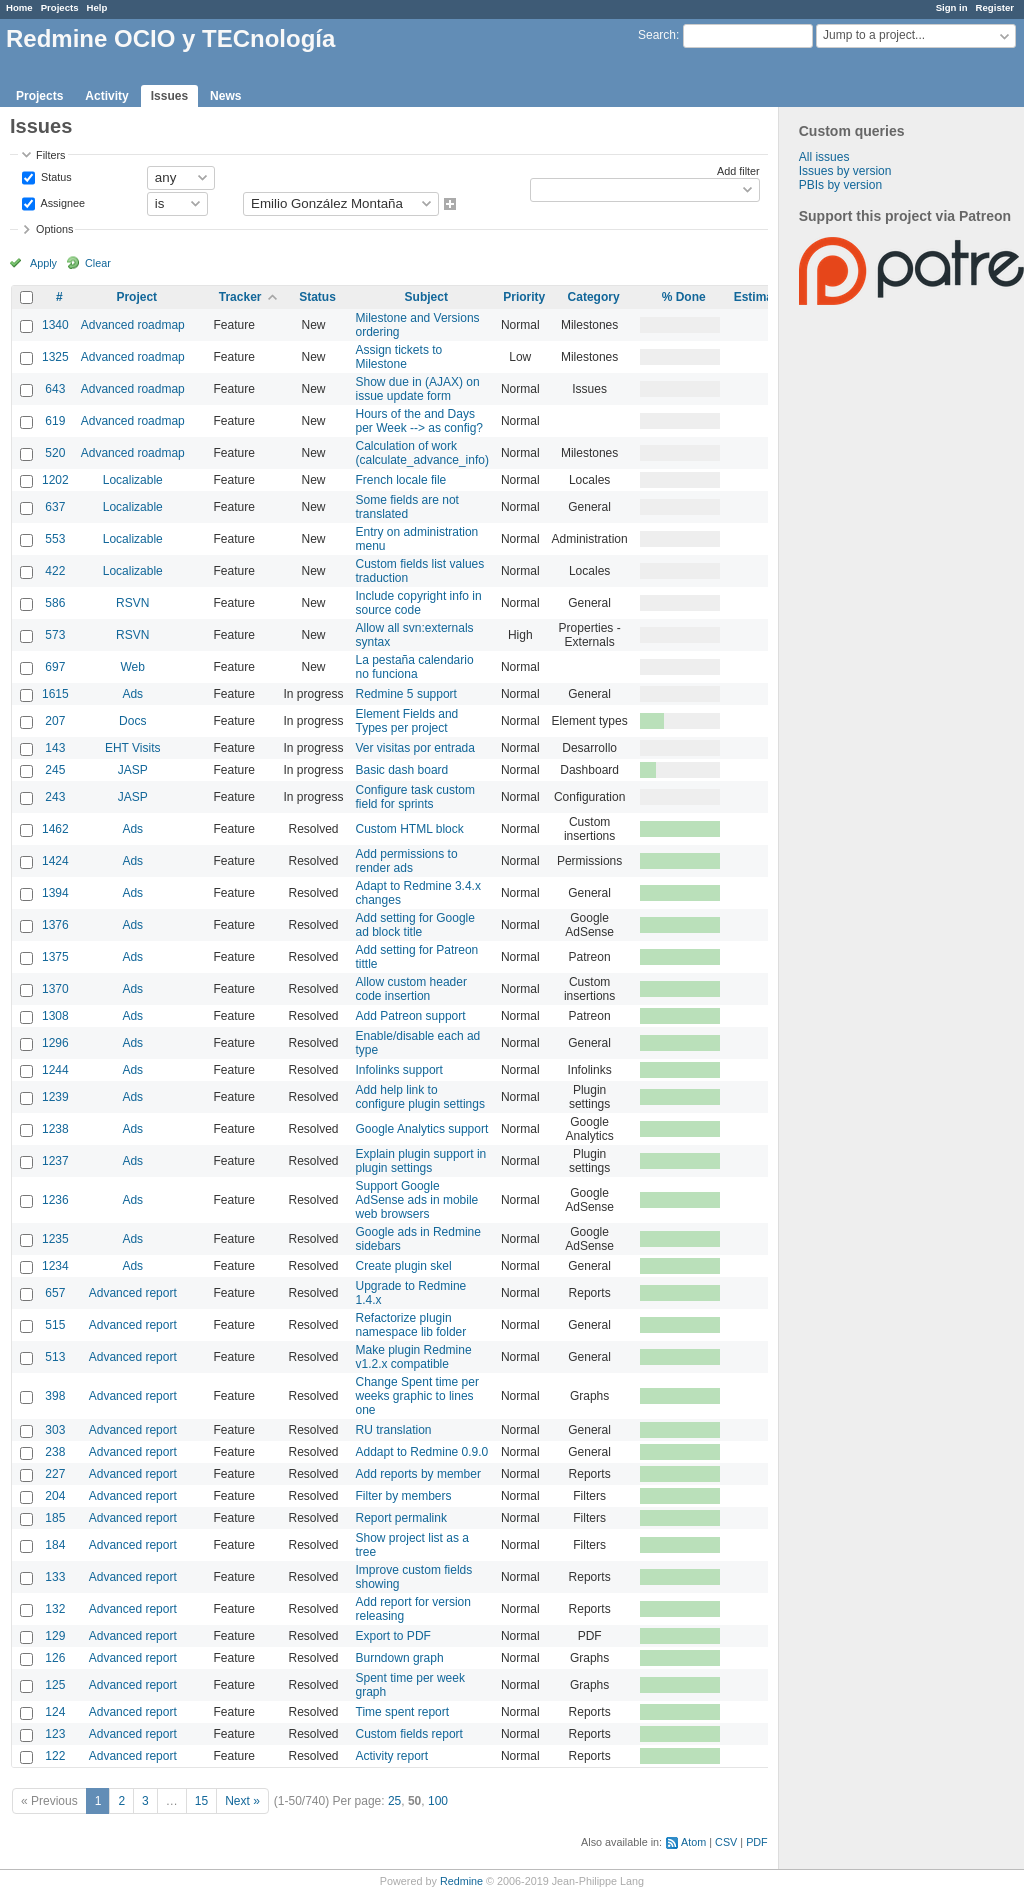 The height and width of the screenshot is (1892, 1024). What do you see at coordinates (169, 96) in the screenshot?
I see `Issues` at bounding box center [169, 96].